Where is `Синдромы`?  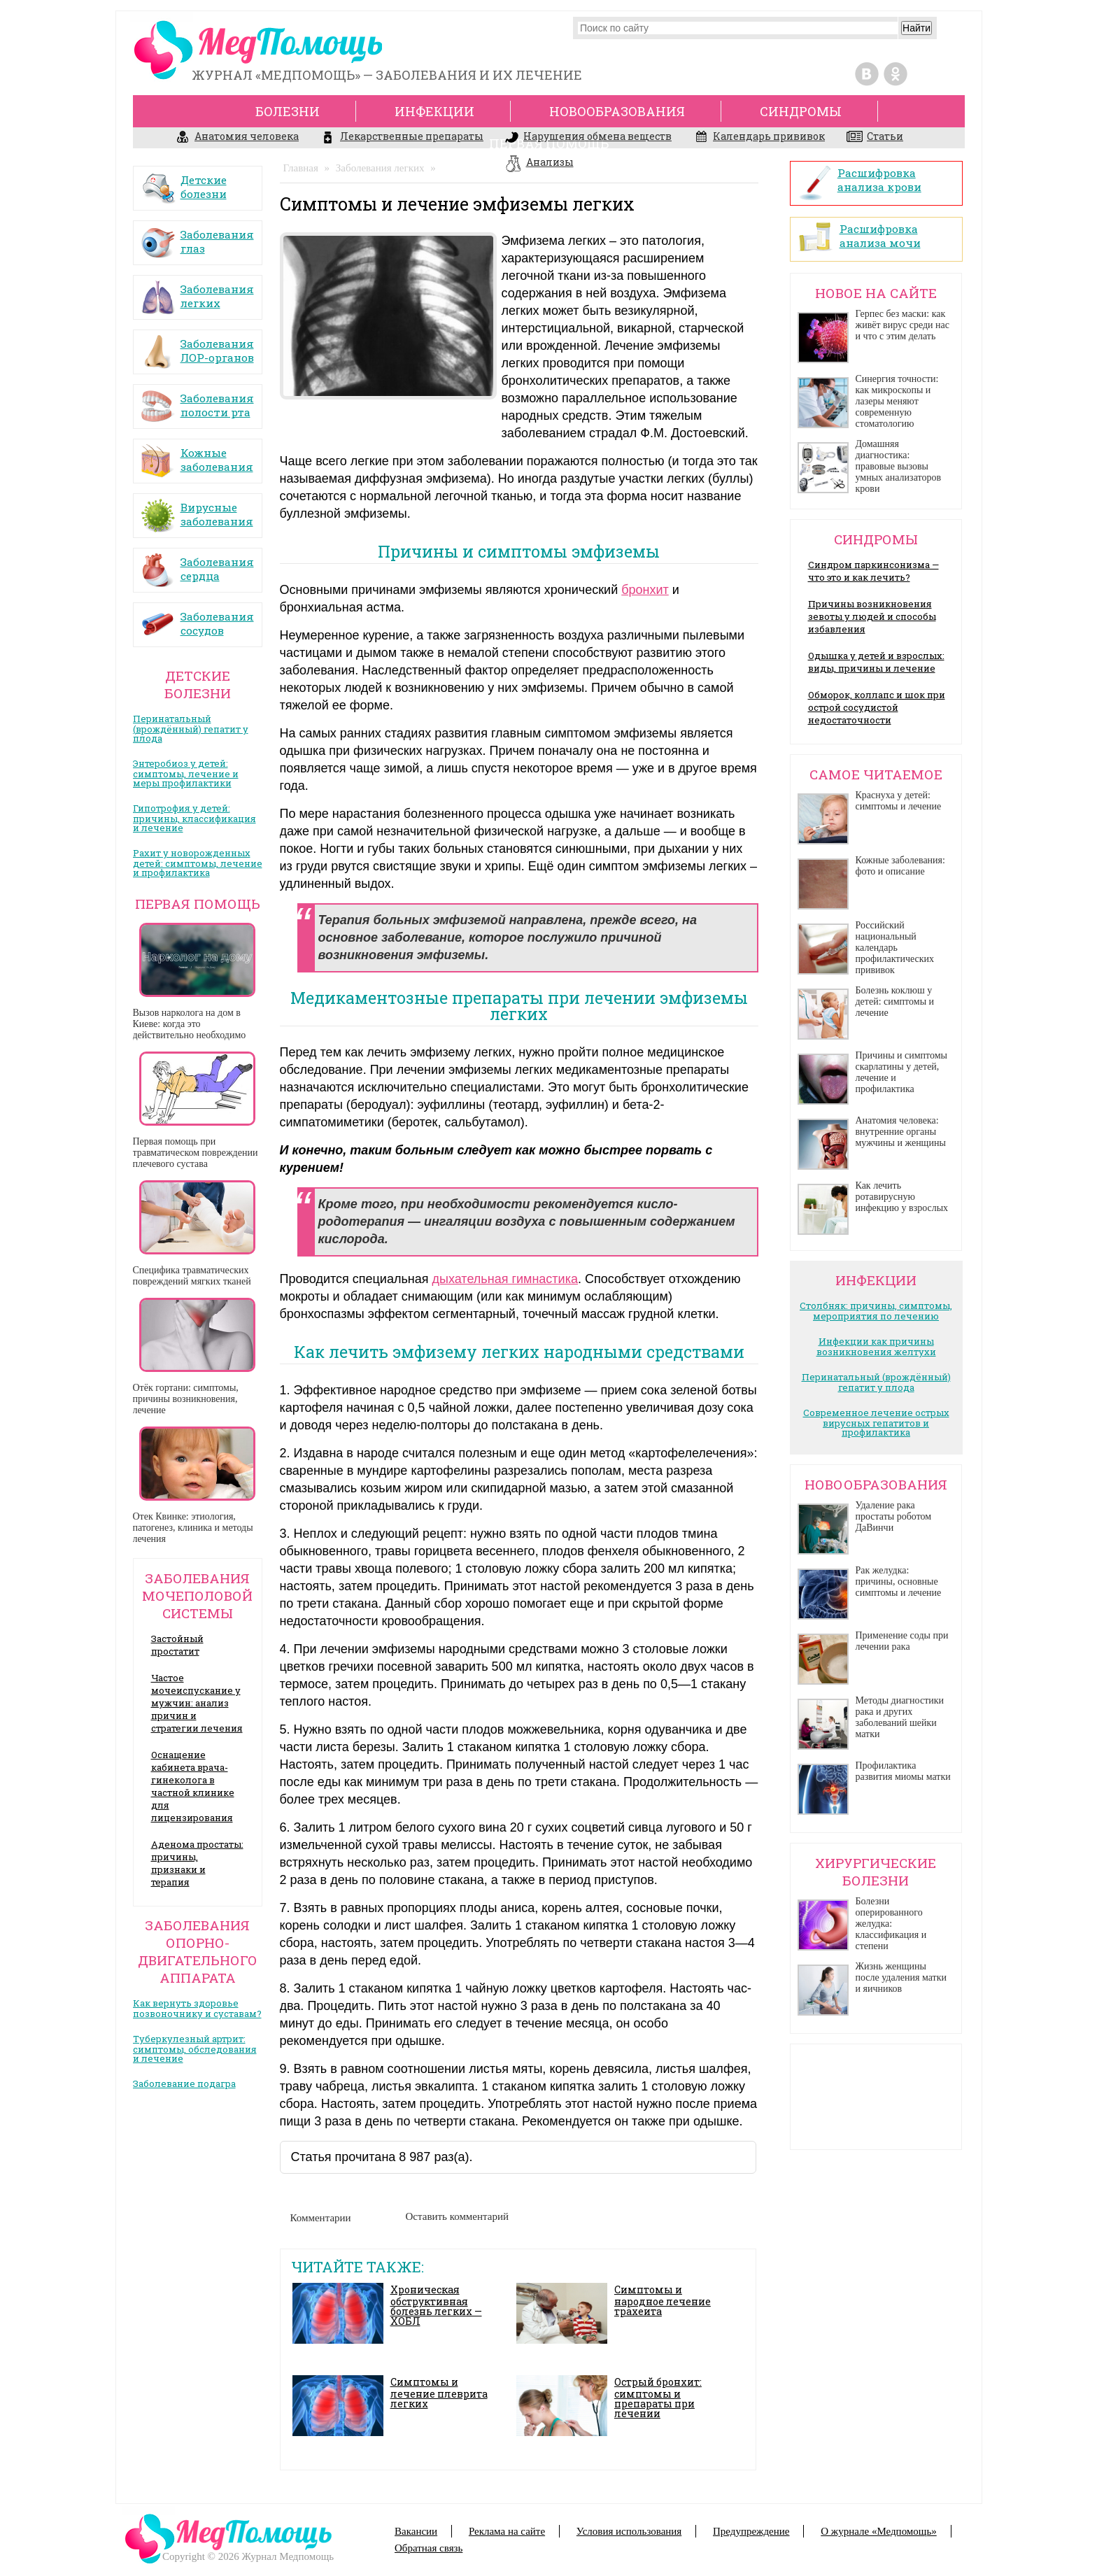
Синдромы is located at coordinates (801, 111).